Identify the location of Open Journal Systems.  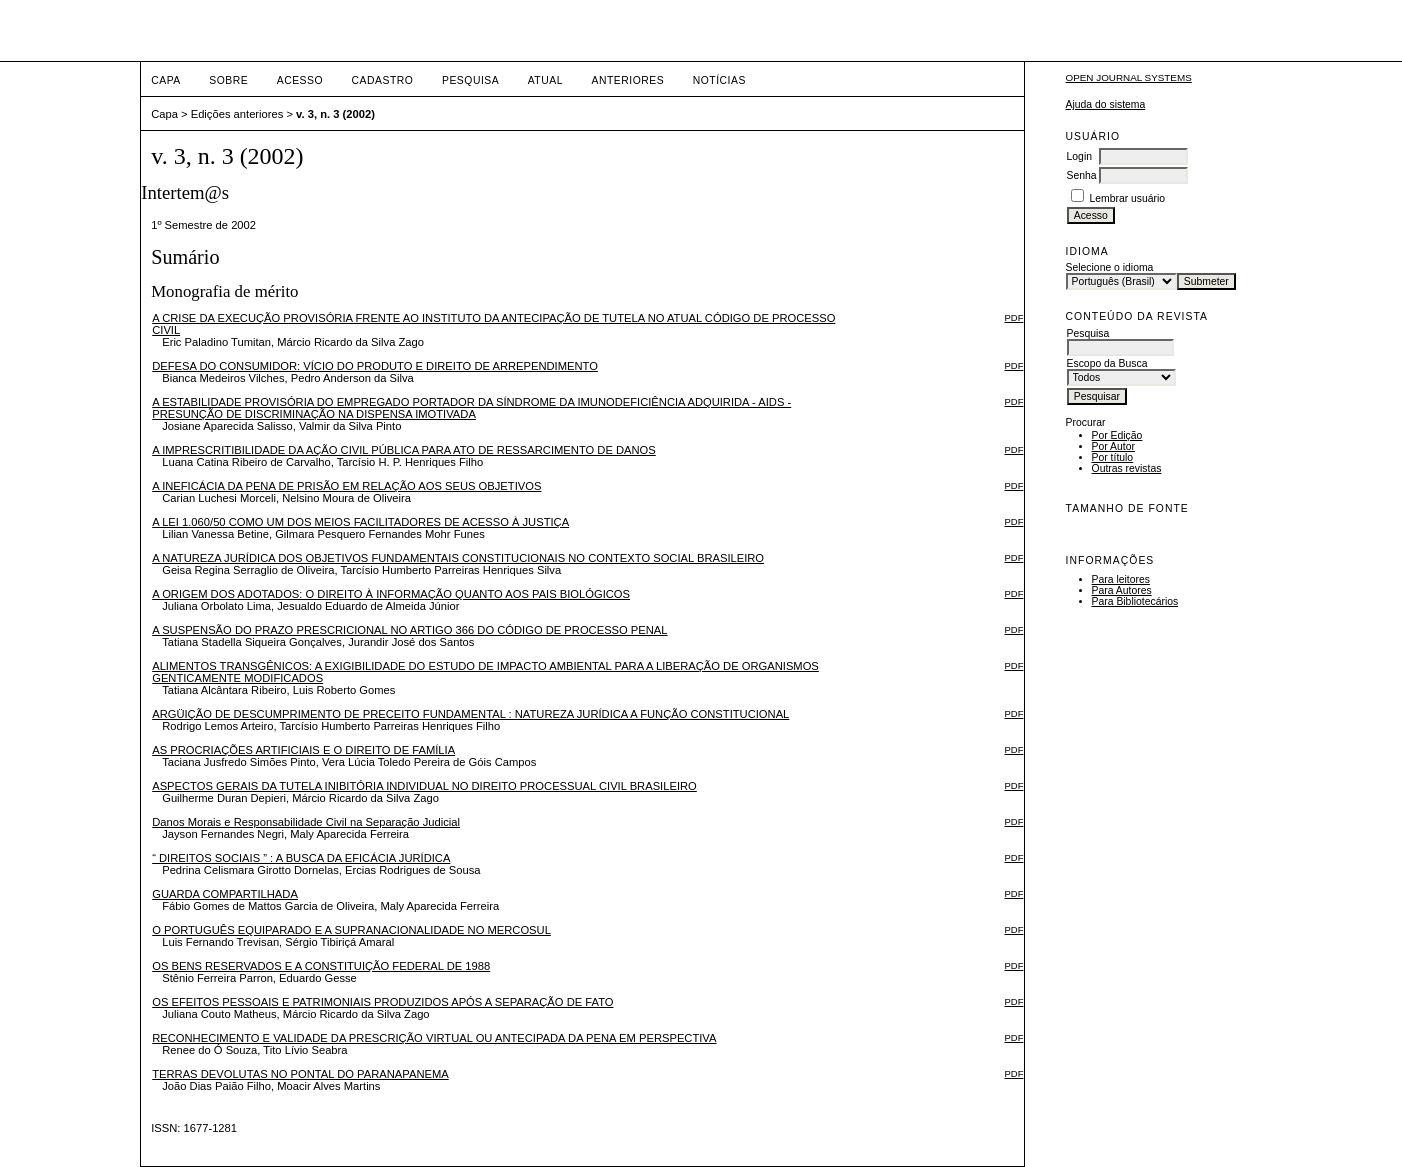
(1129, 77).